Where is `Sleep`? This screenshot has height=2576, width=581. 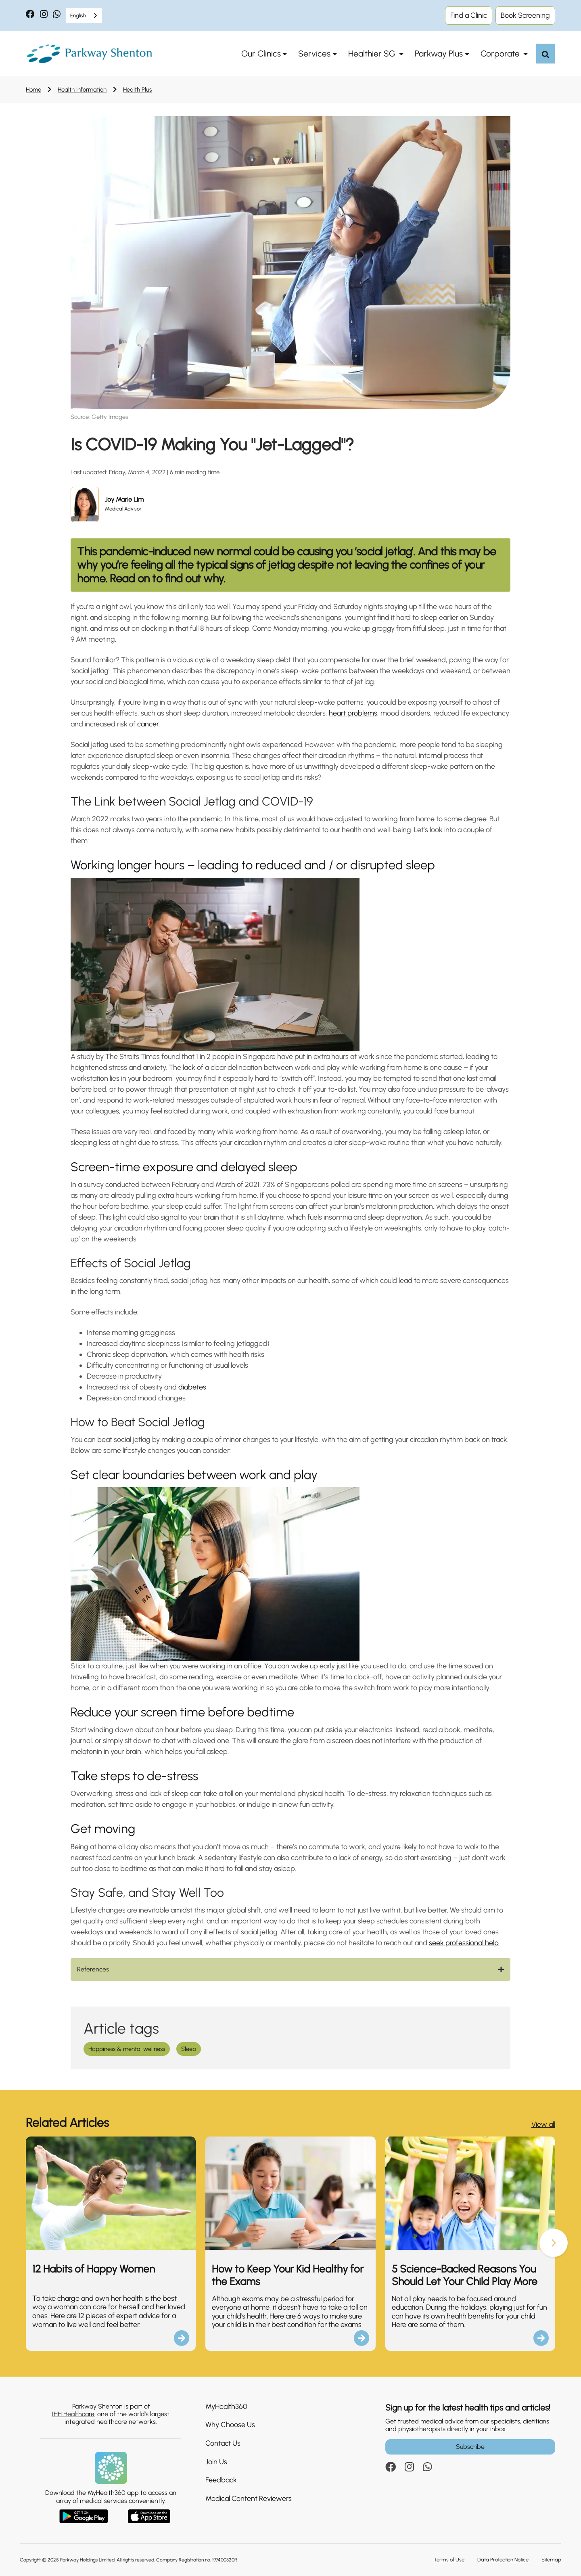
Sleep is located at coordinates (188, 2049).